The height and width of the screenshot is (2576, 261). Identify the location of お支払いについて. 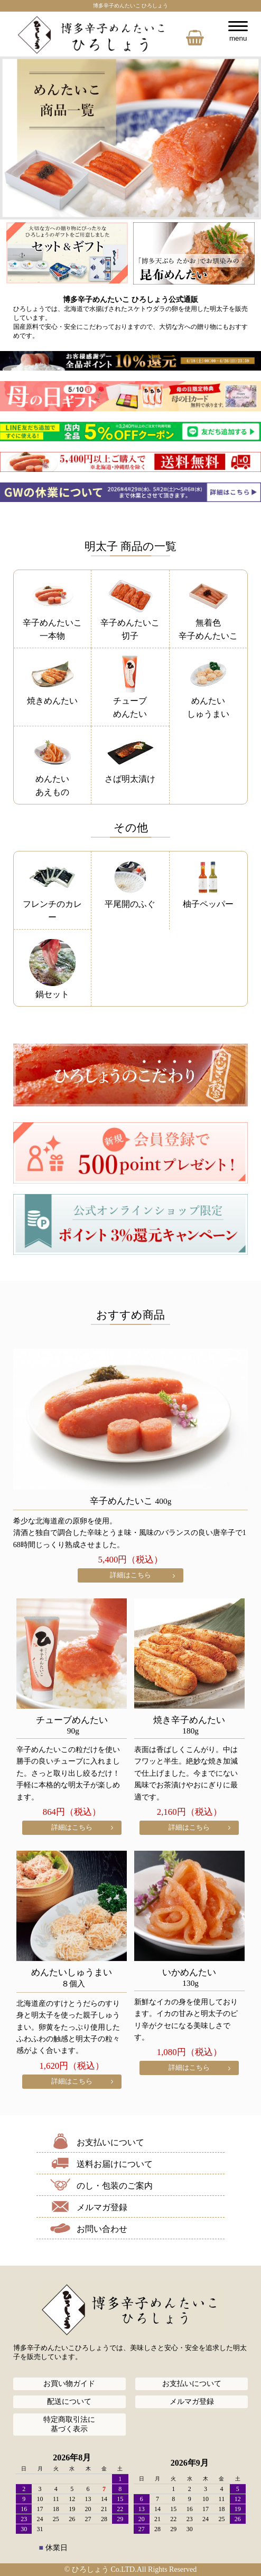
(110, 2142).